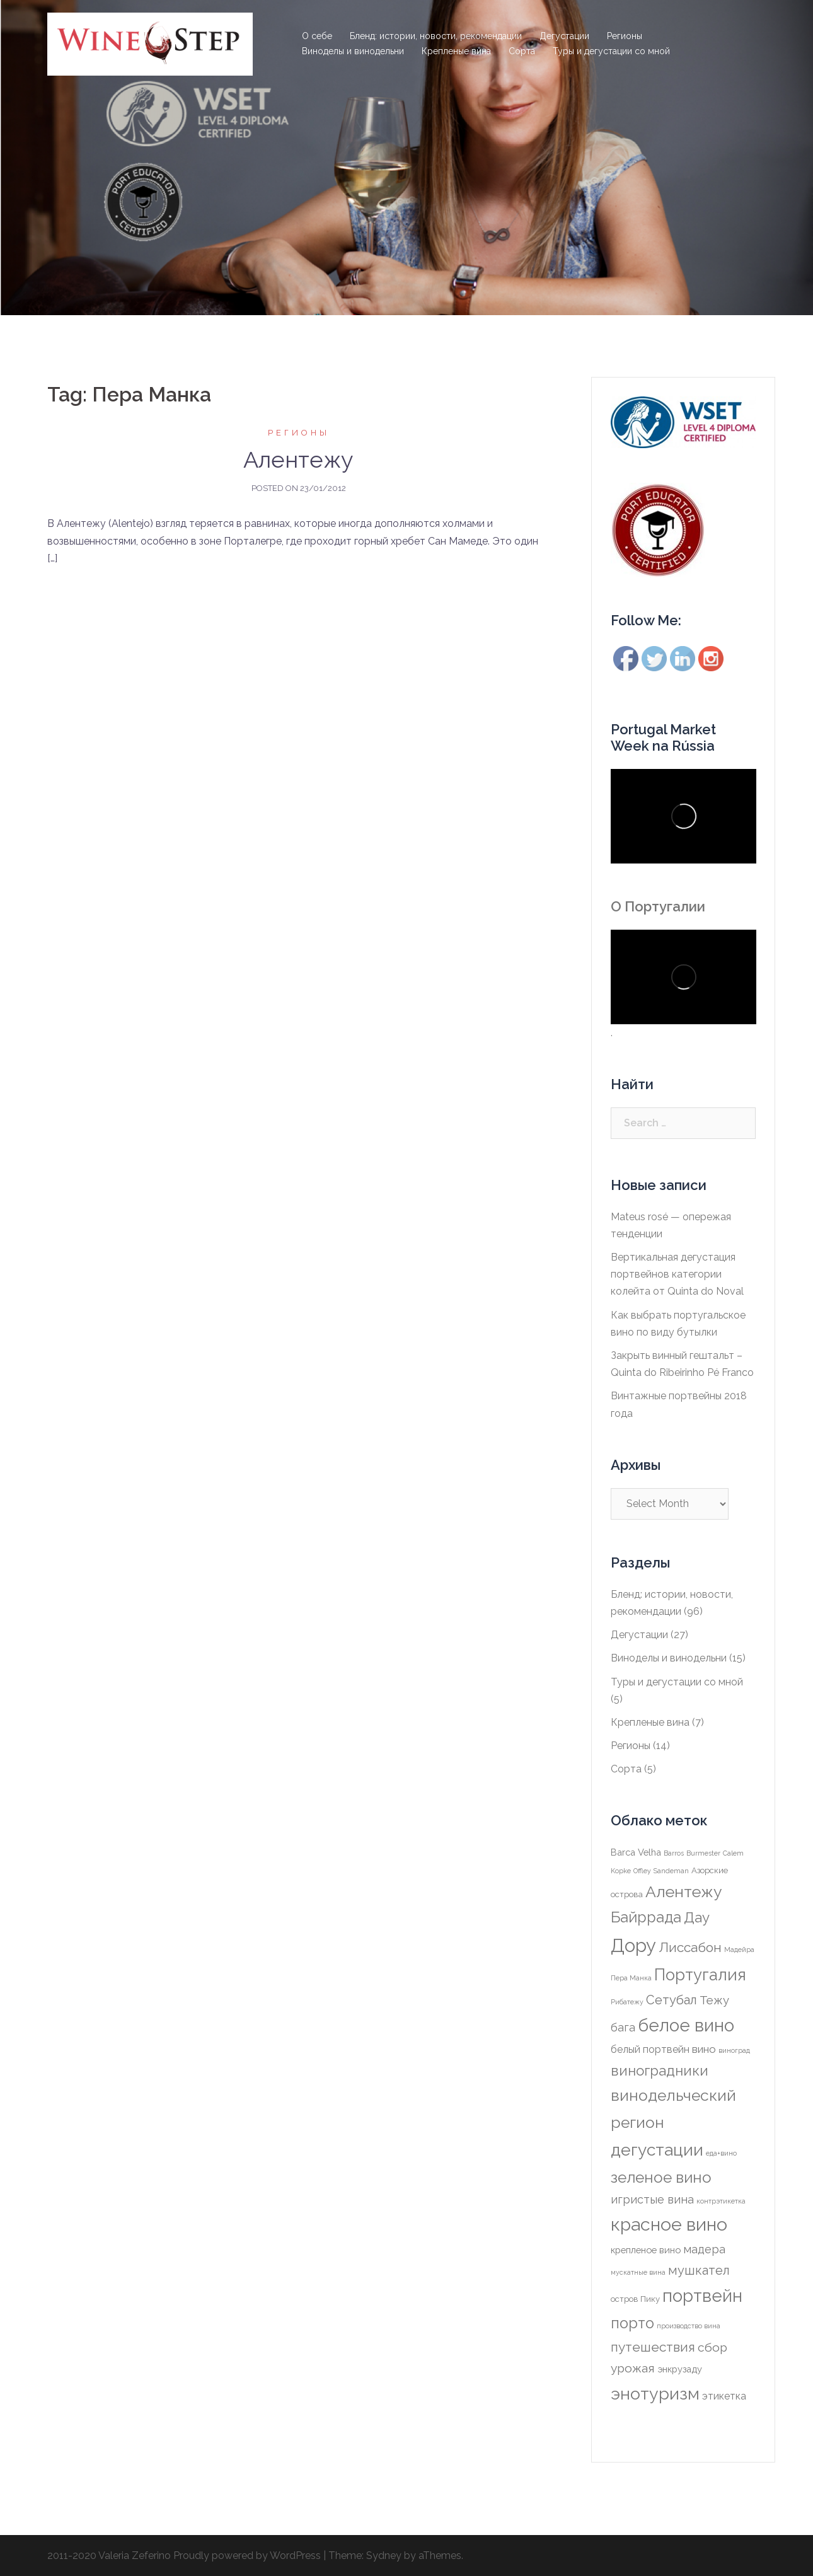 This screenshot has width=813, height=2576. Describe the element at coordinates (733, 1853) in the screenshot. I see `Calem [Calem (1 item)]` at that location.